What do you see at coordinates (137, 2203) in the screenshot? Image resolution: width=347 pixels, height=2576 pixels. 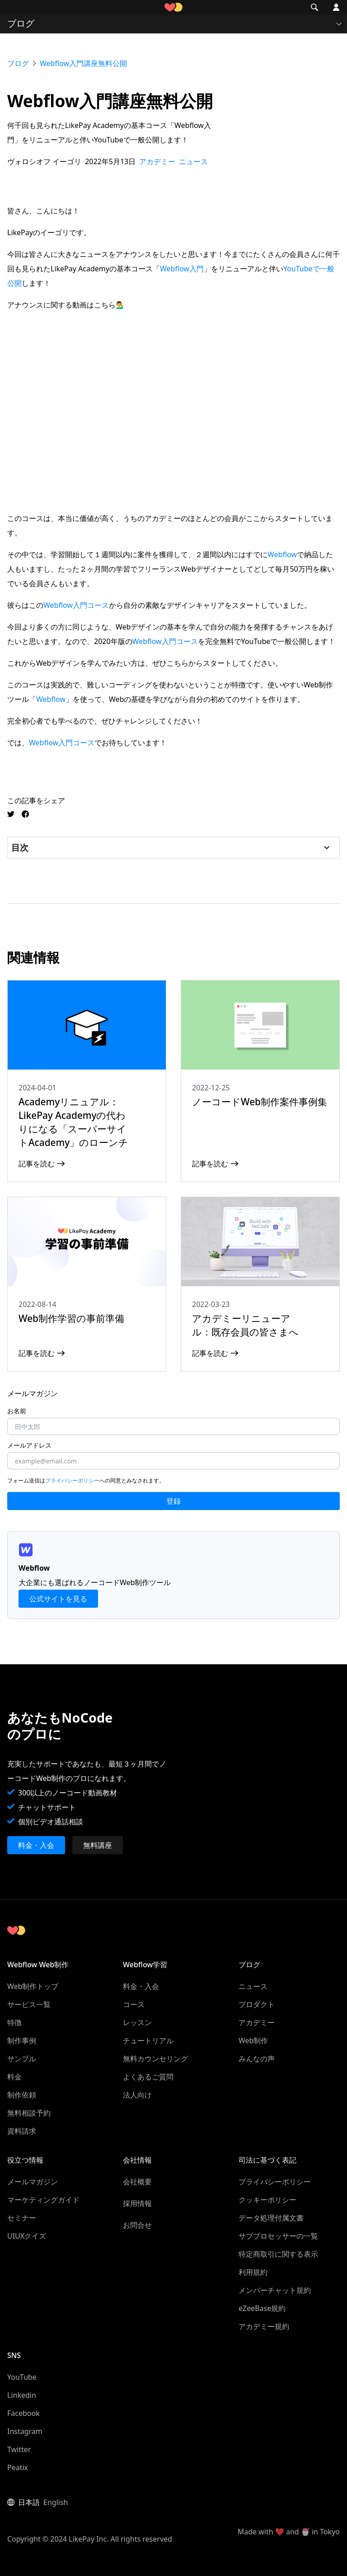 I see `採用情報` at bounding box center [137, 2203].